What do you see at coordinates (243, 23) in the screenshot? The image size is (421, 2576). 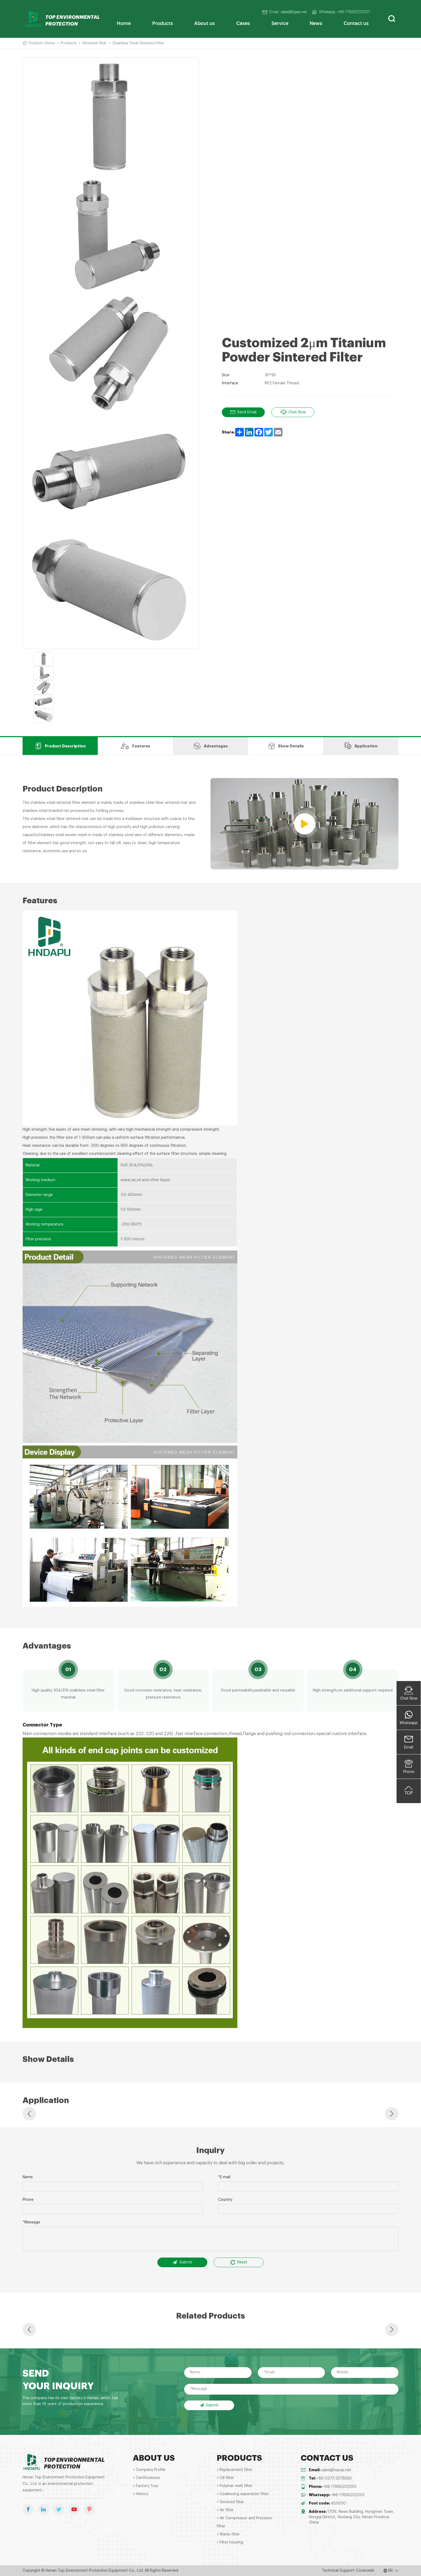 I see `Cases` at bounding box center [243, 23].